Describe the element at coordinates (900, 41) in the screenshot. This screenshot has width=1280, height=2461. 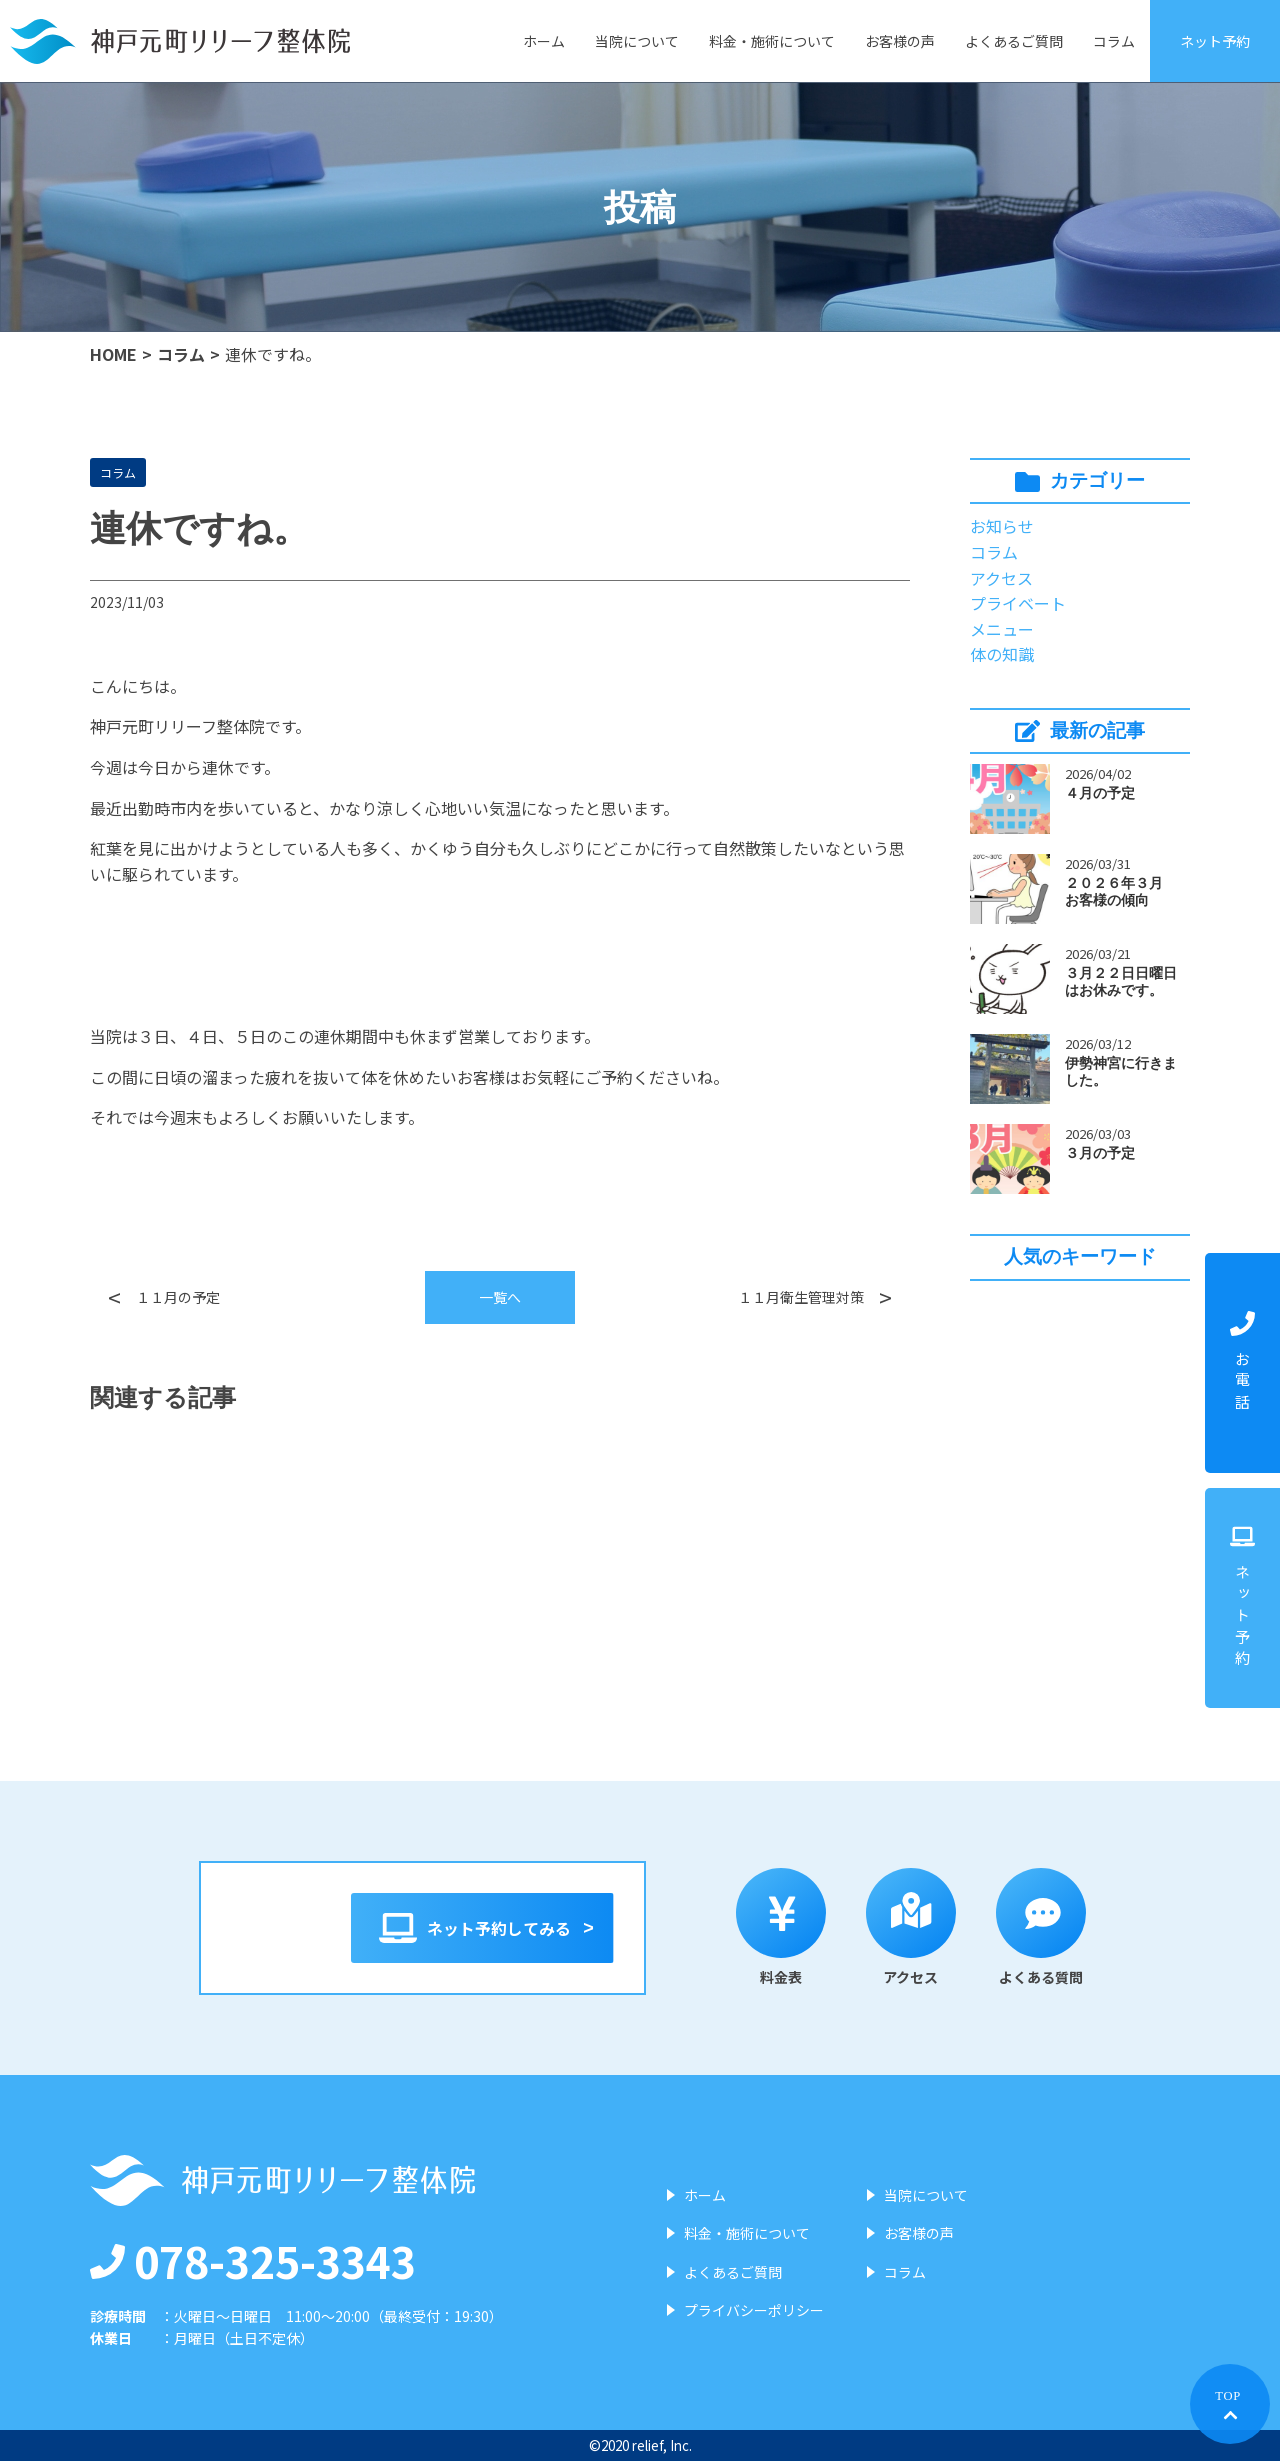
I see `お客様の声` at that location.